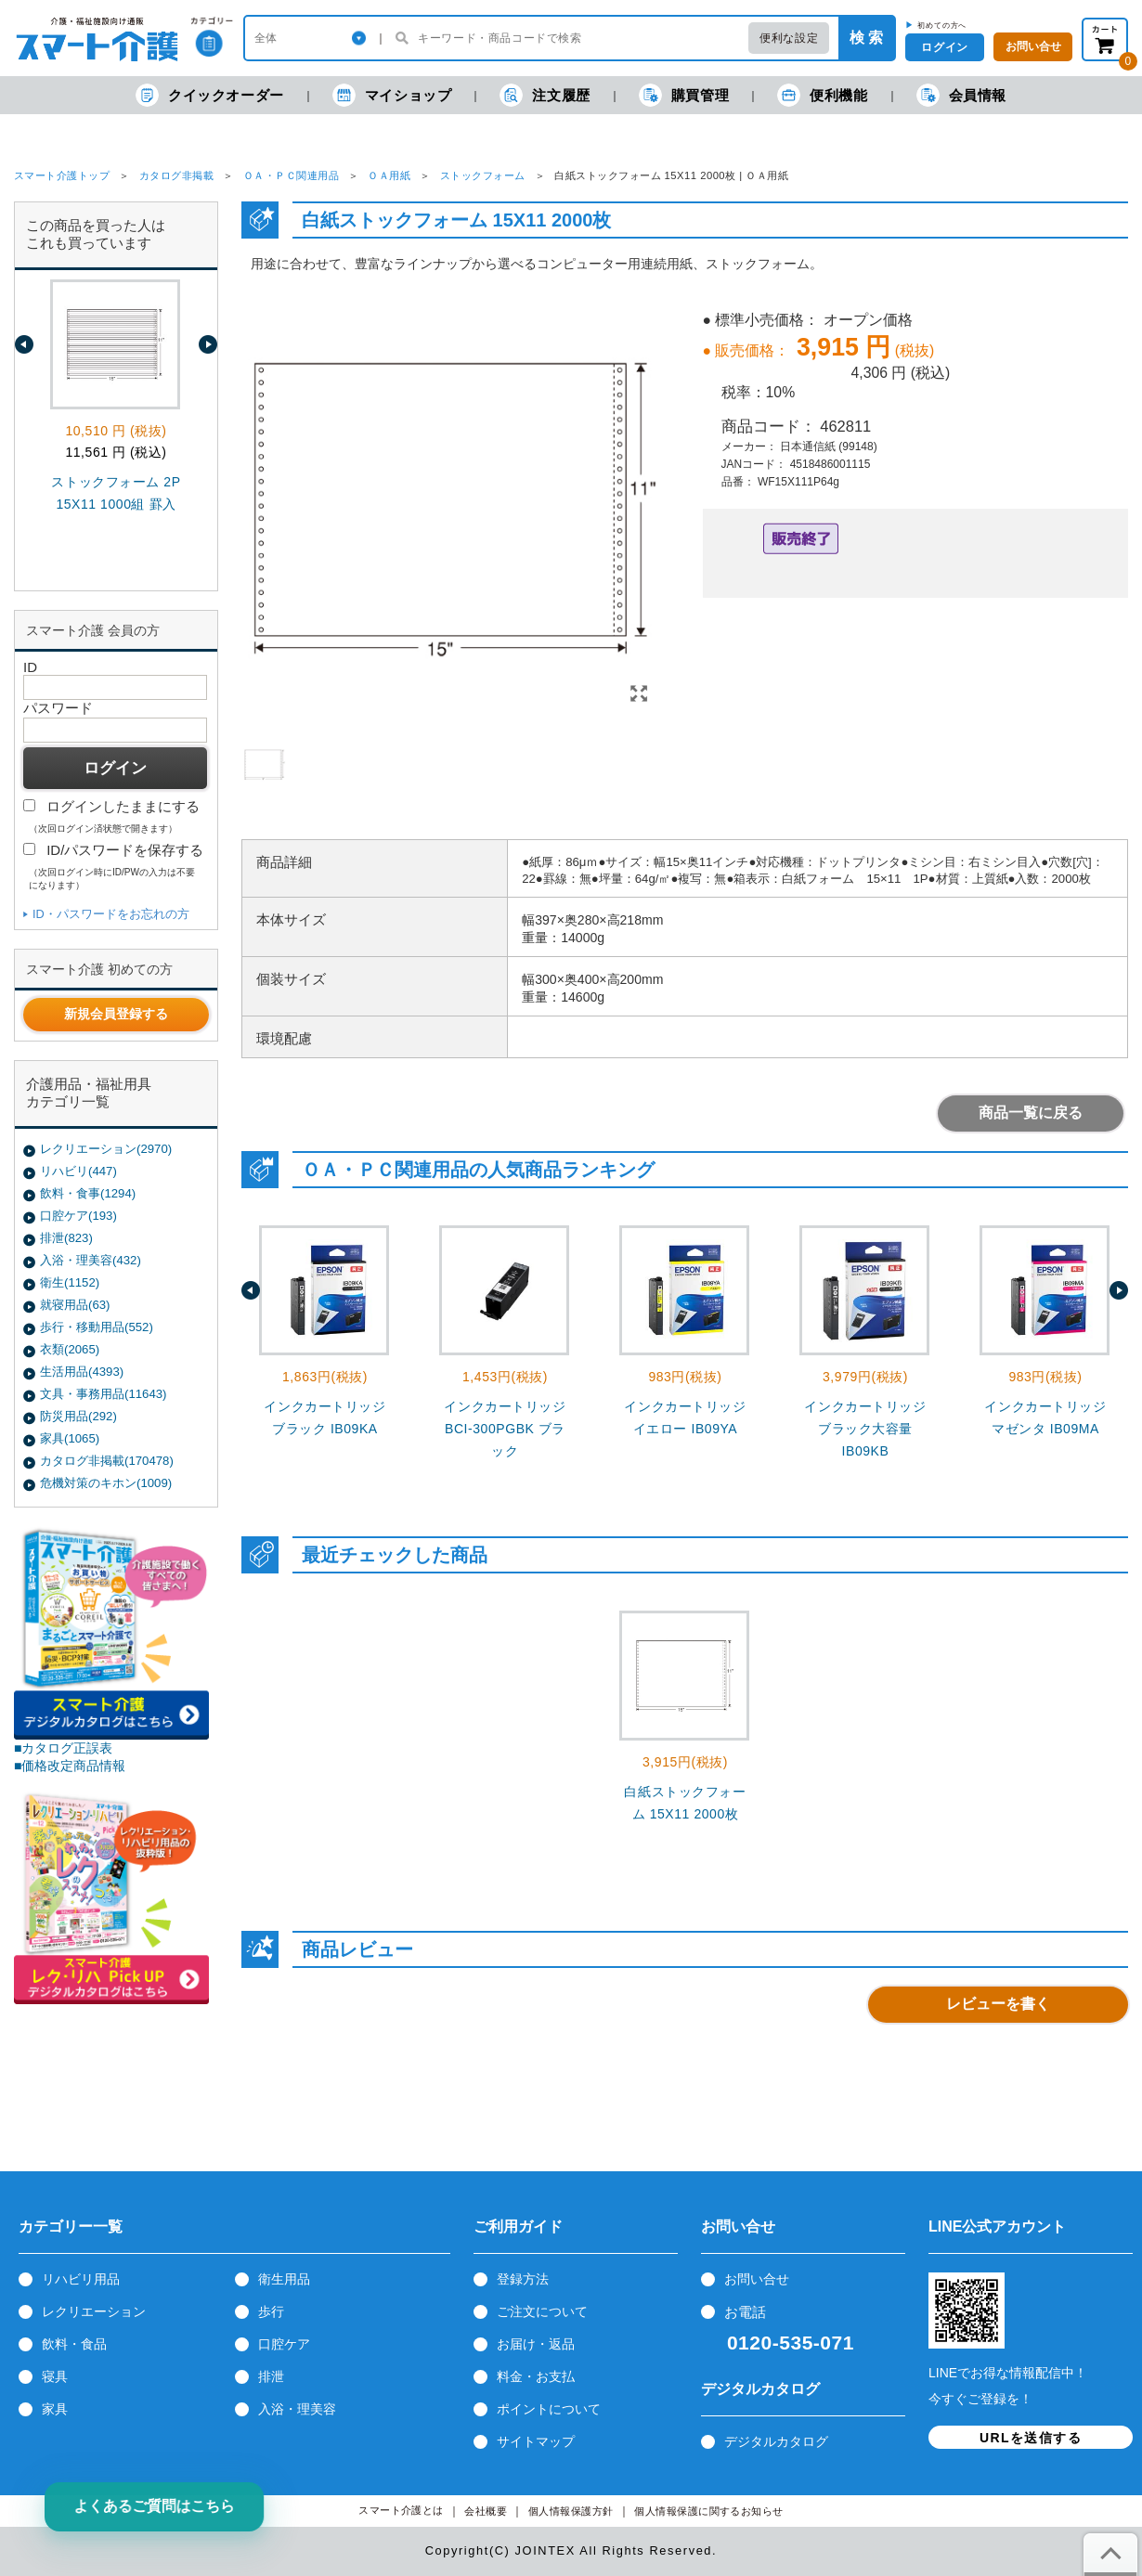 The width and height of the screenshot is (1142, 2576). What do you see at coordinates (75, 1305) in the screenshot?
I see `就寝用品(63)` at bounding box center [75, 1305].